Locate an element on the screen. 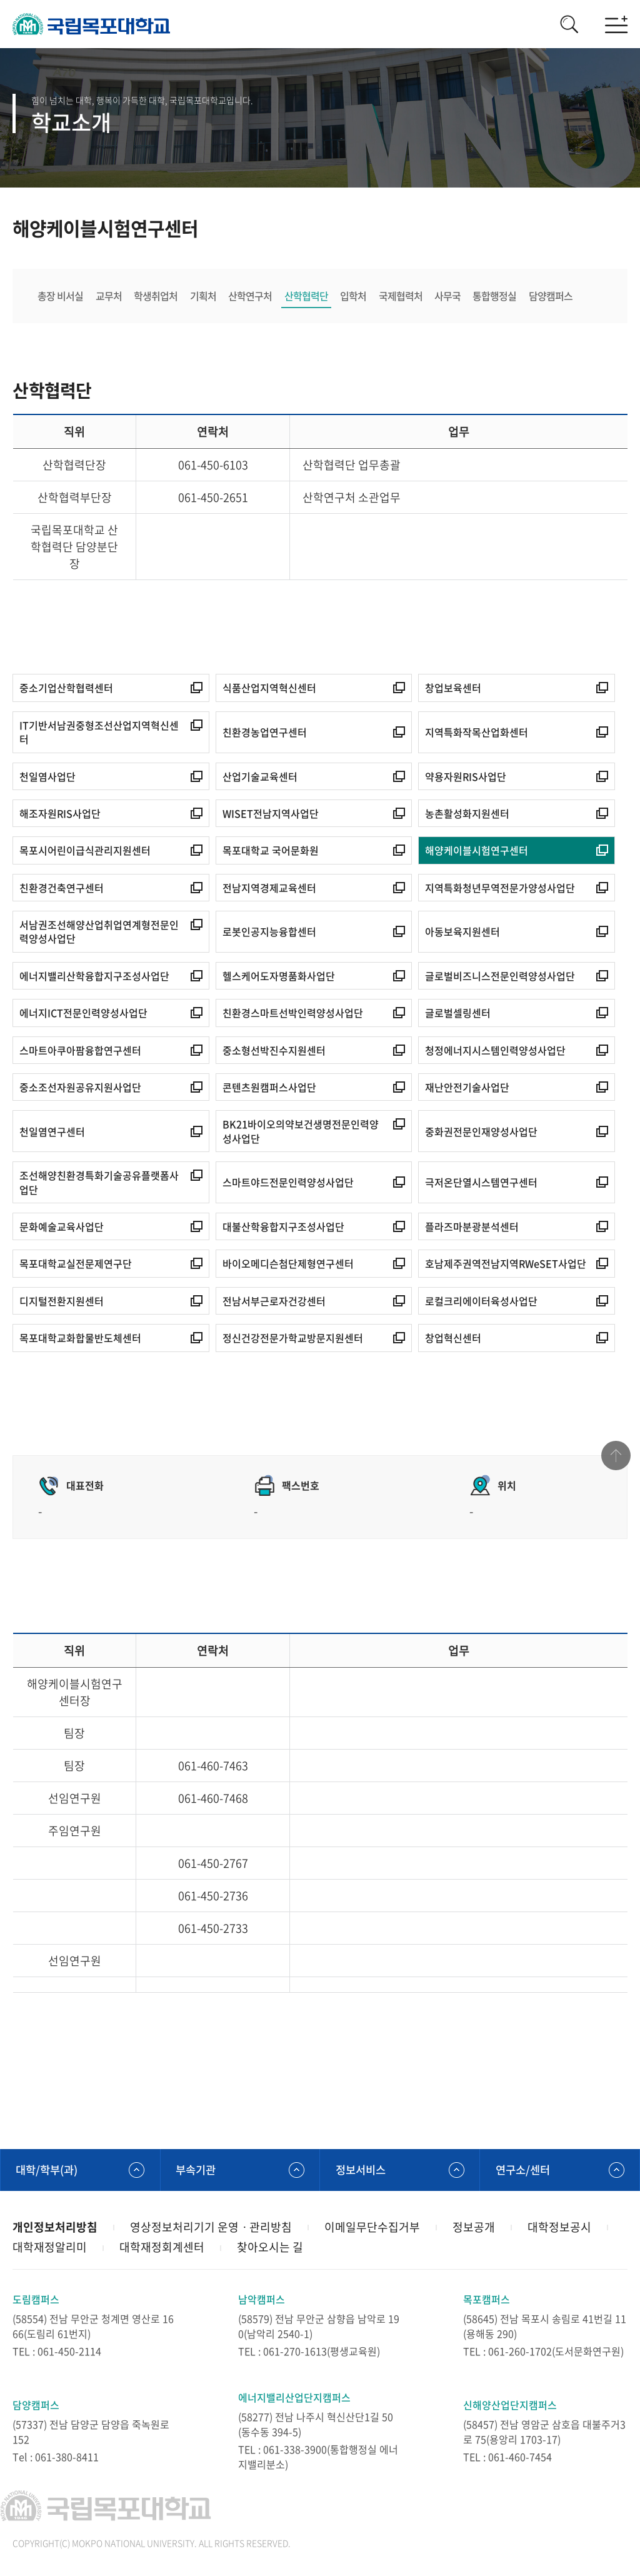 The image size is (640, 2576). IT기반서남권중형조선산업지역혁신센터 is located at coordinates (99, 733).